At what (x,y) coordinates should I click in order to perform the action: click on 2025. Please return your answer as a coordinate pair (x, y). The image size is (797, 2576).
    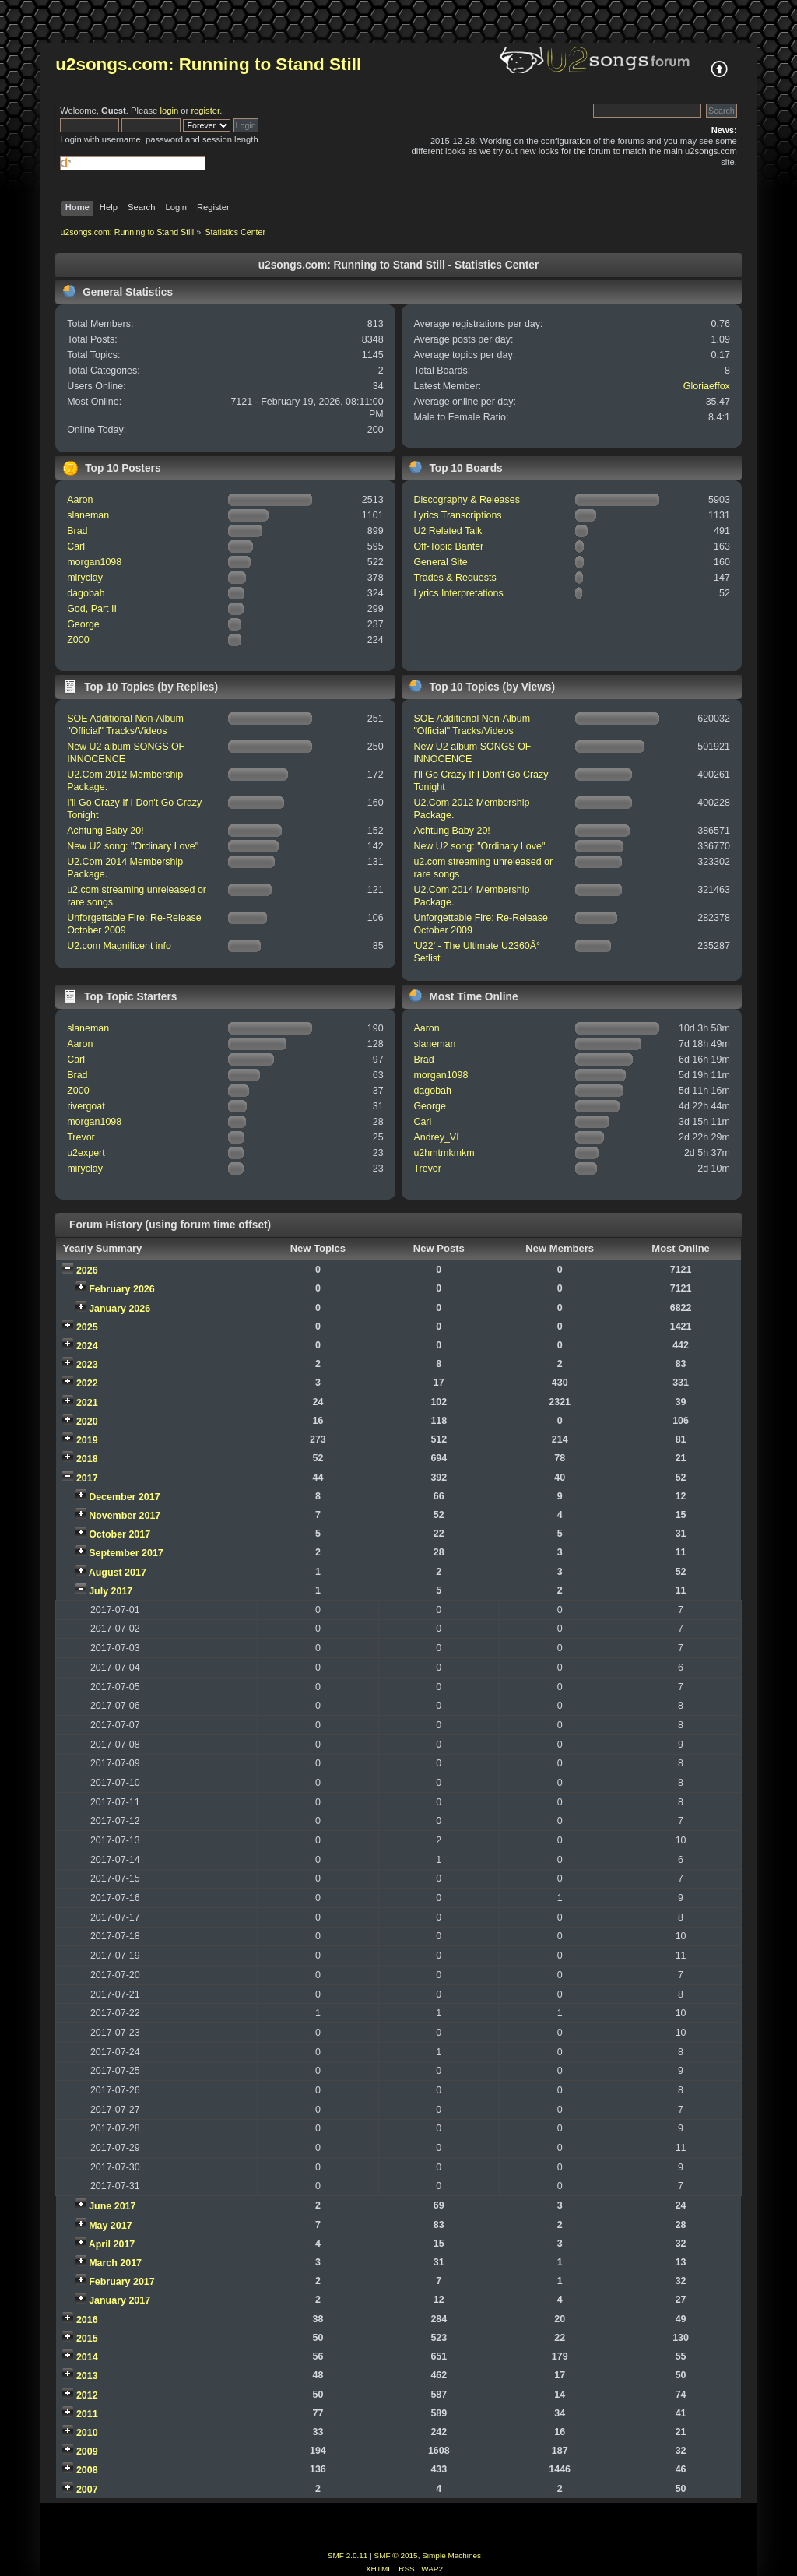
    Looking at the image, I should click on (87, 1327).